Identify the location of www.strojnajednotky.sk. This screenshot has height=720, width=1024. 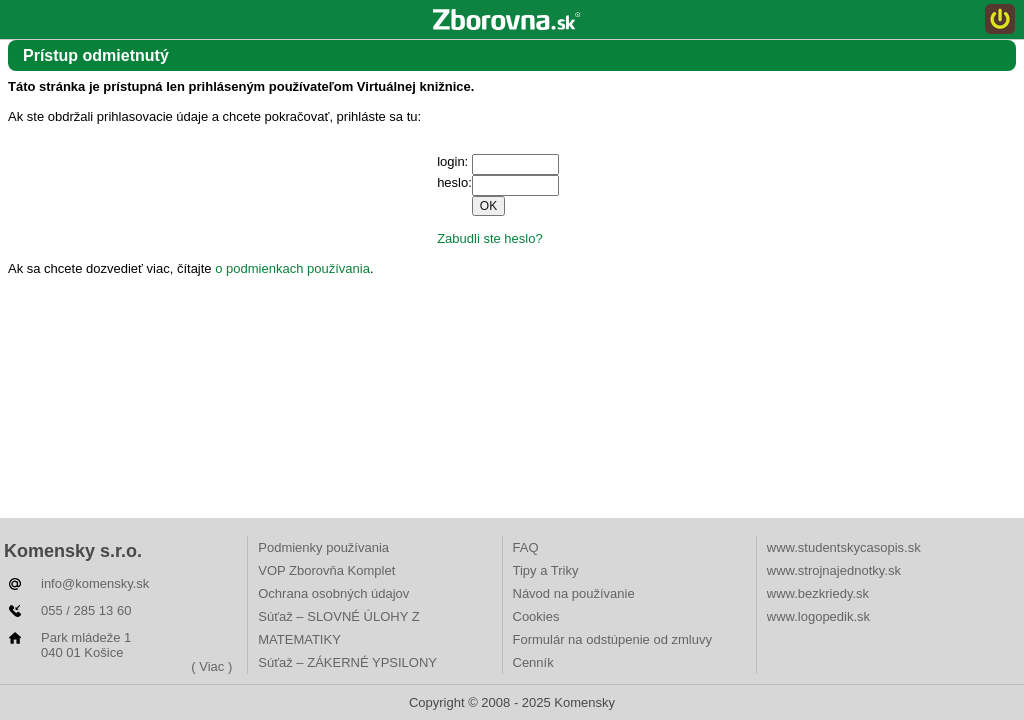
(834, 570).